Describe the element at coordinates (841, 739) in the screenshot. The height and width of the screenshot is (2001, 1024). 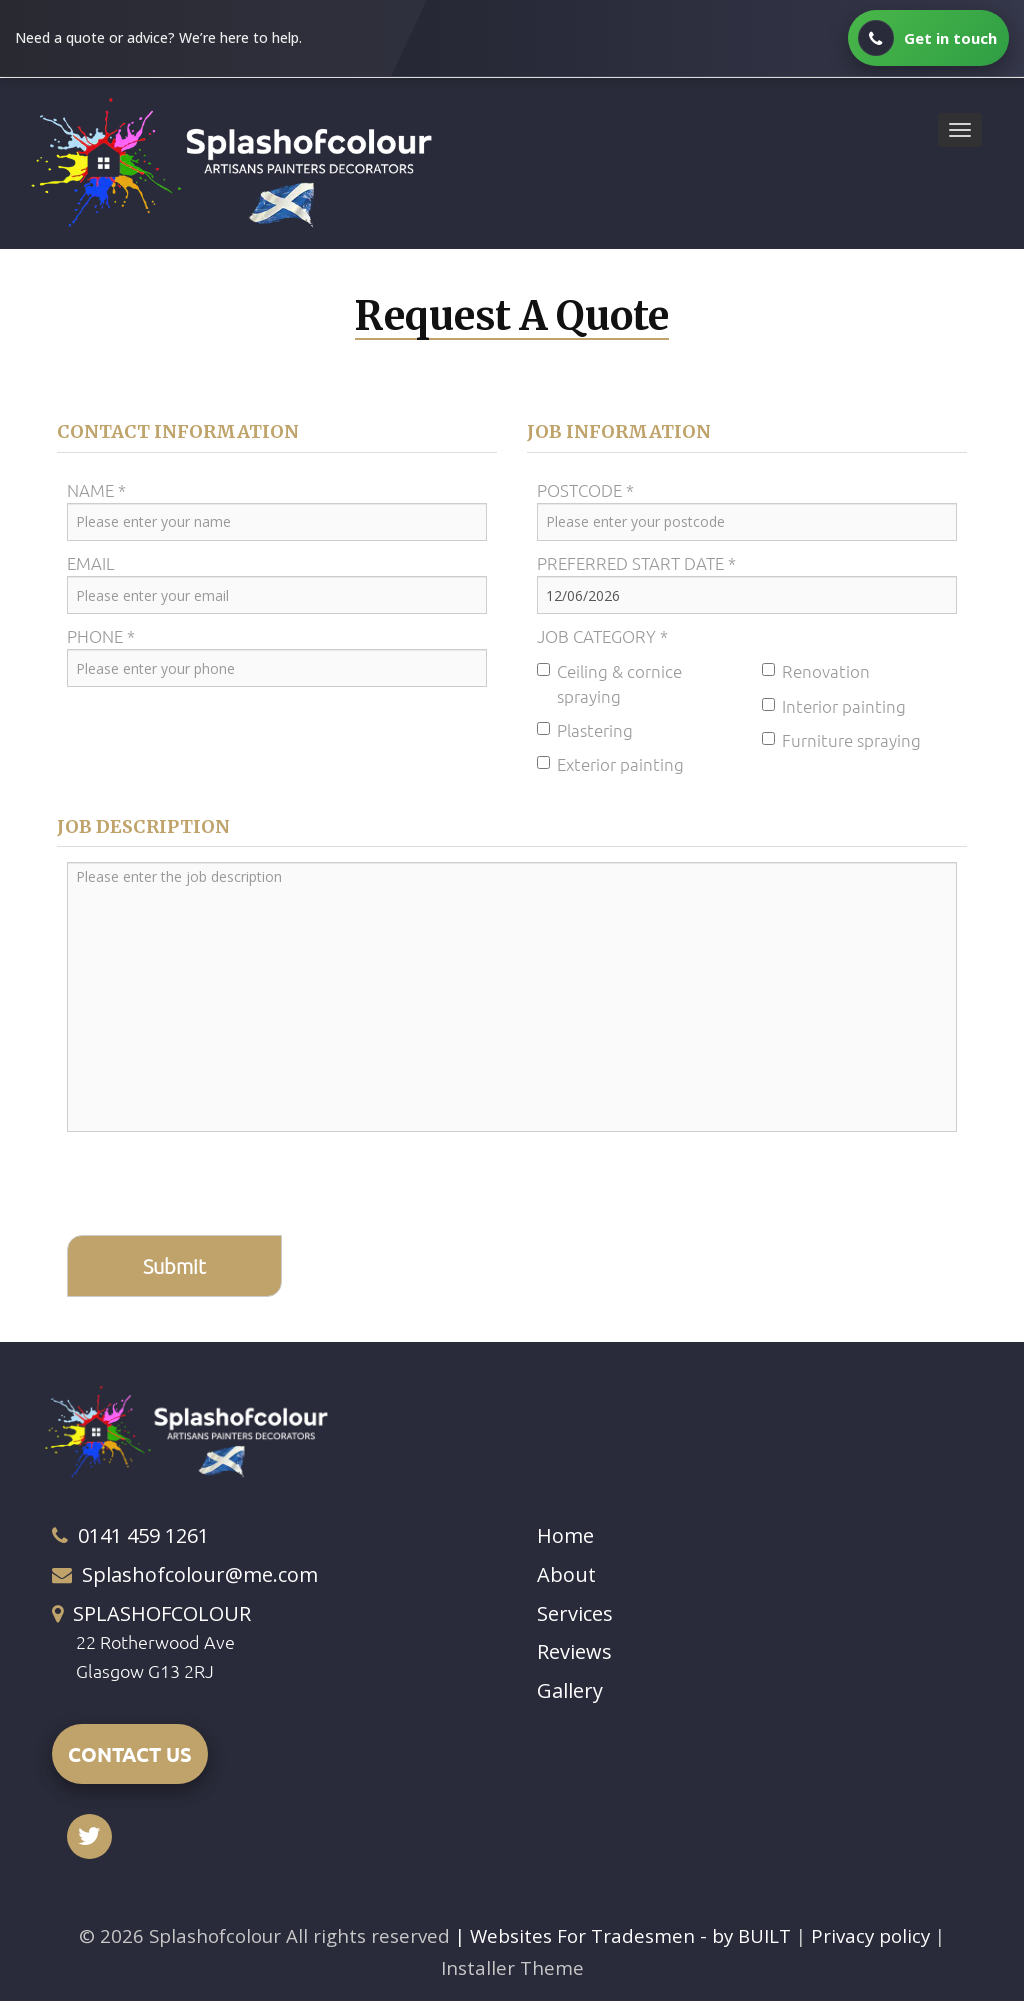
I see `Furniture spraying` at that location.